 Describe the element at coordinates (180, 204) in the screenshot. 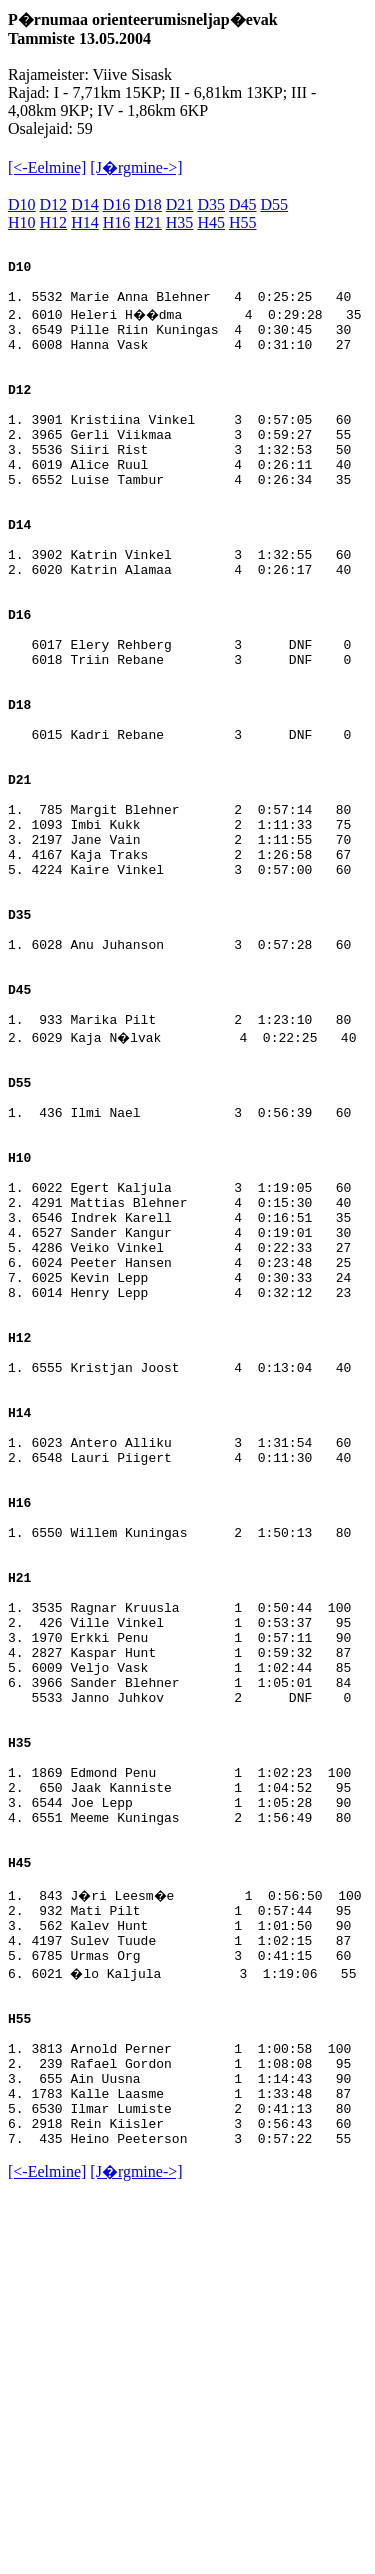

I see `D21` at that location.